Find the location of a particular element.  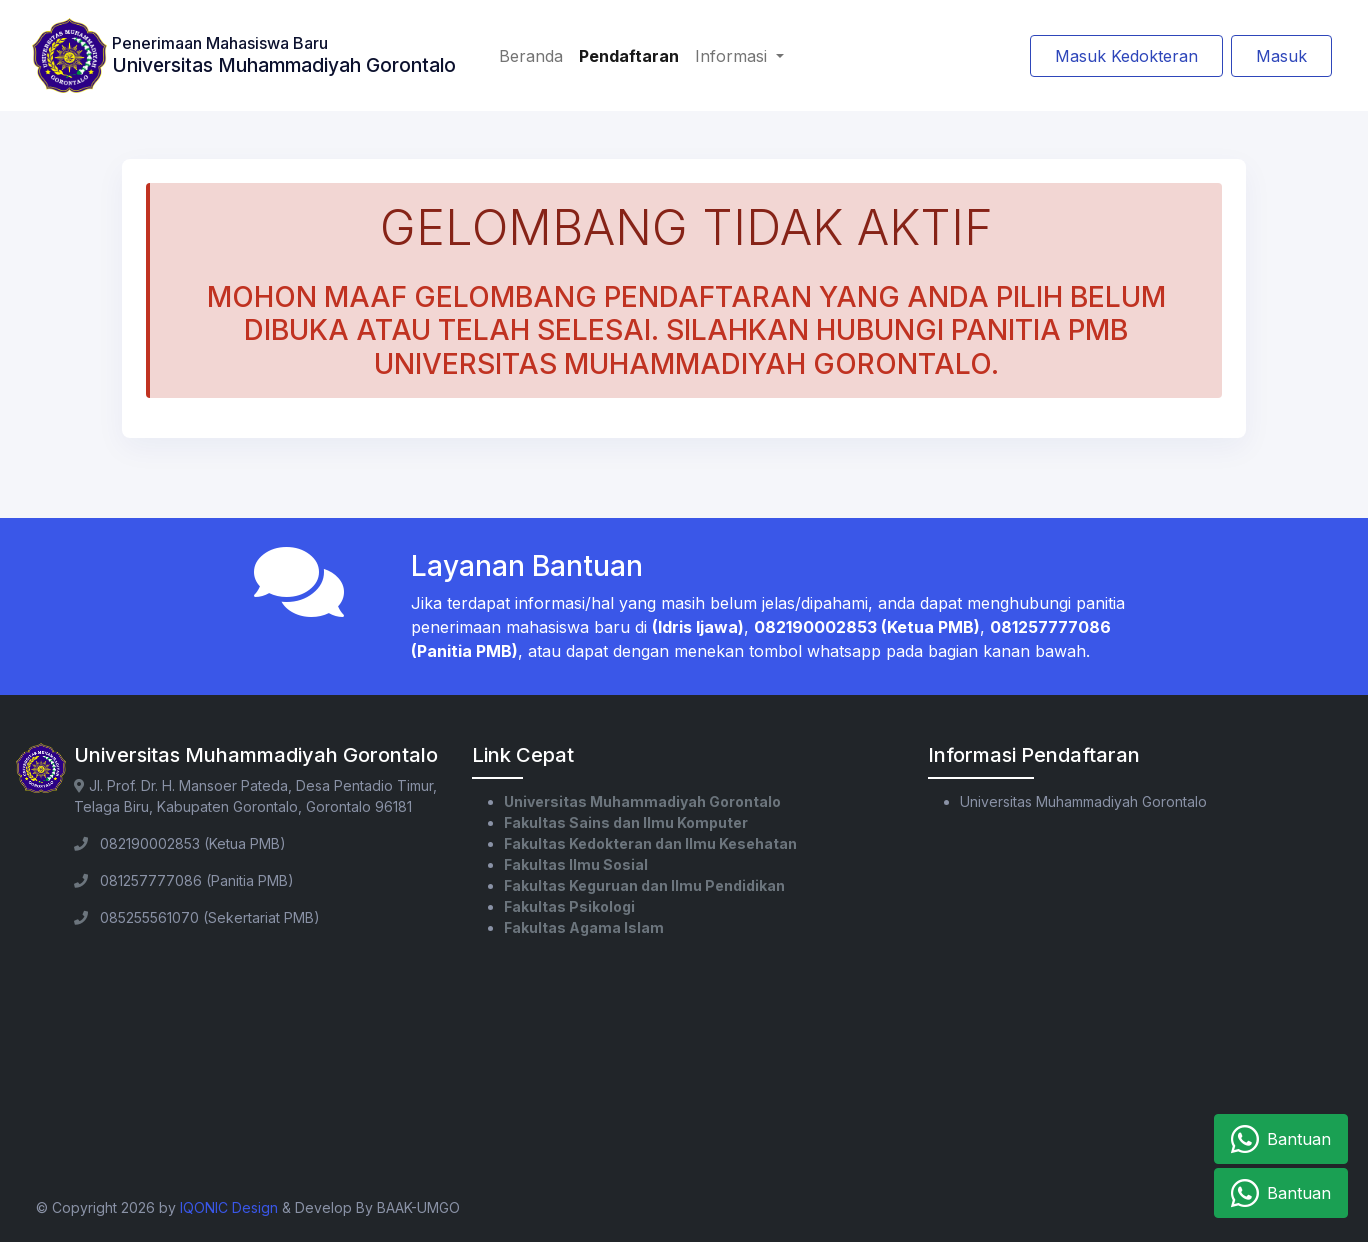

Fakultas Kedokteran dan Ilmu Kesehatan is located at coordinates (650, 843).